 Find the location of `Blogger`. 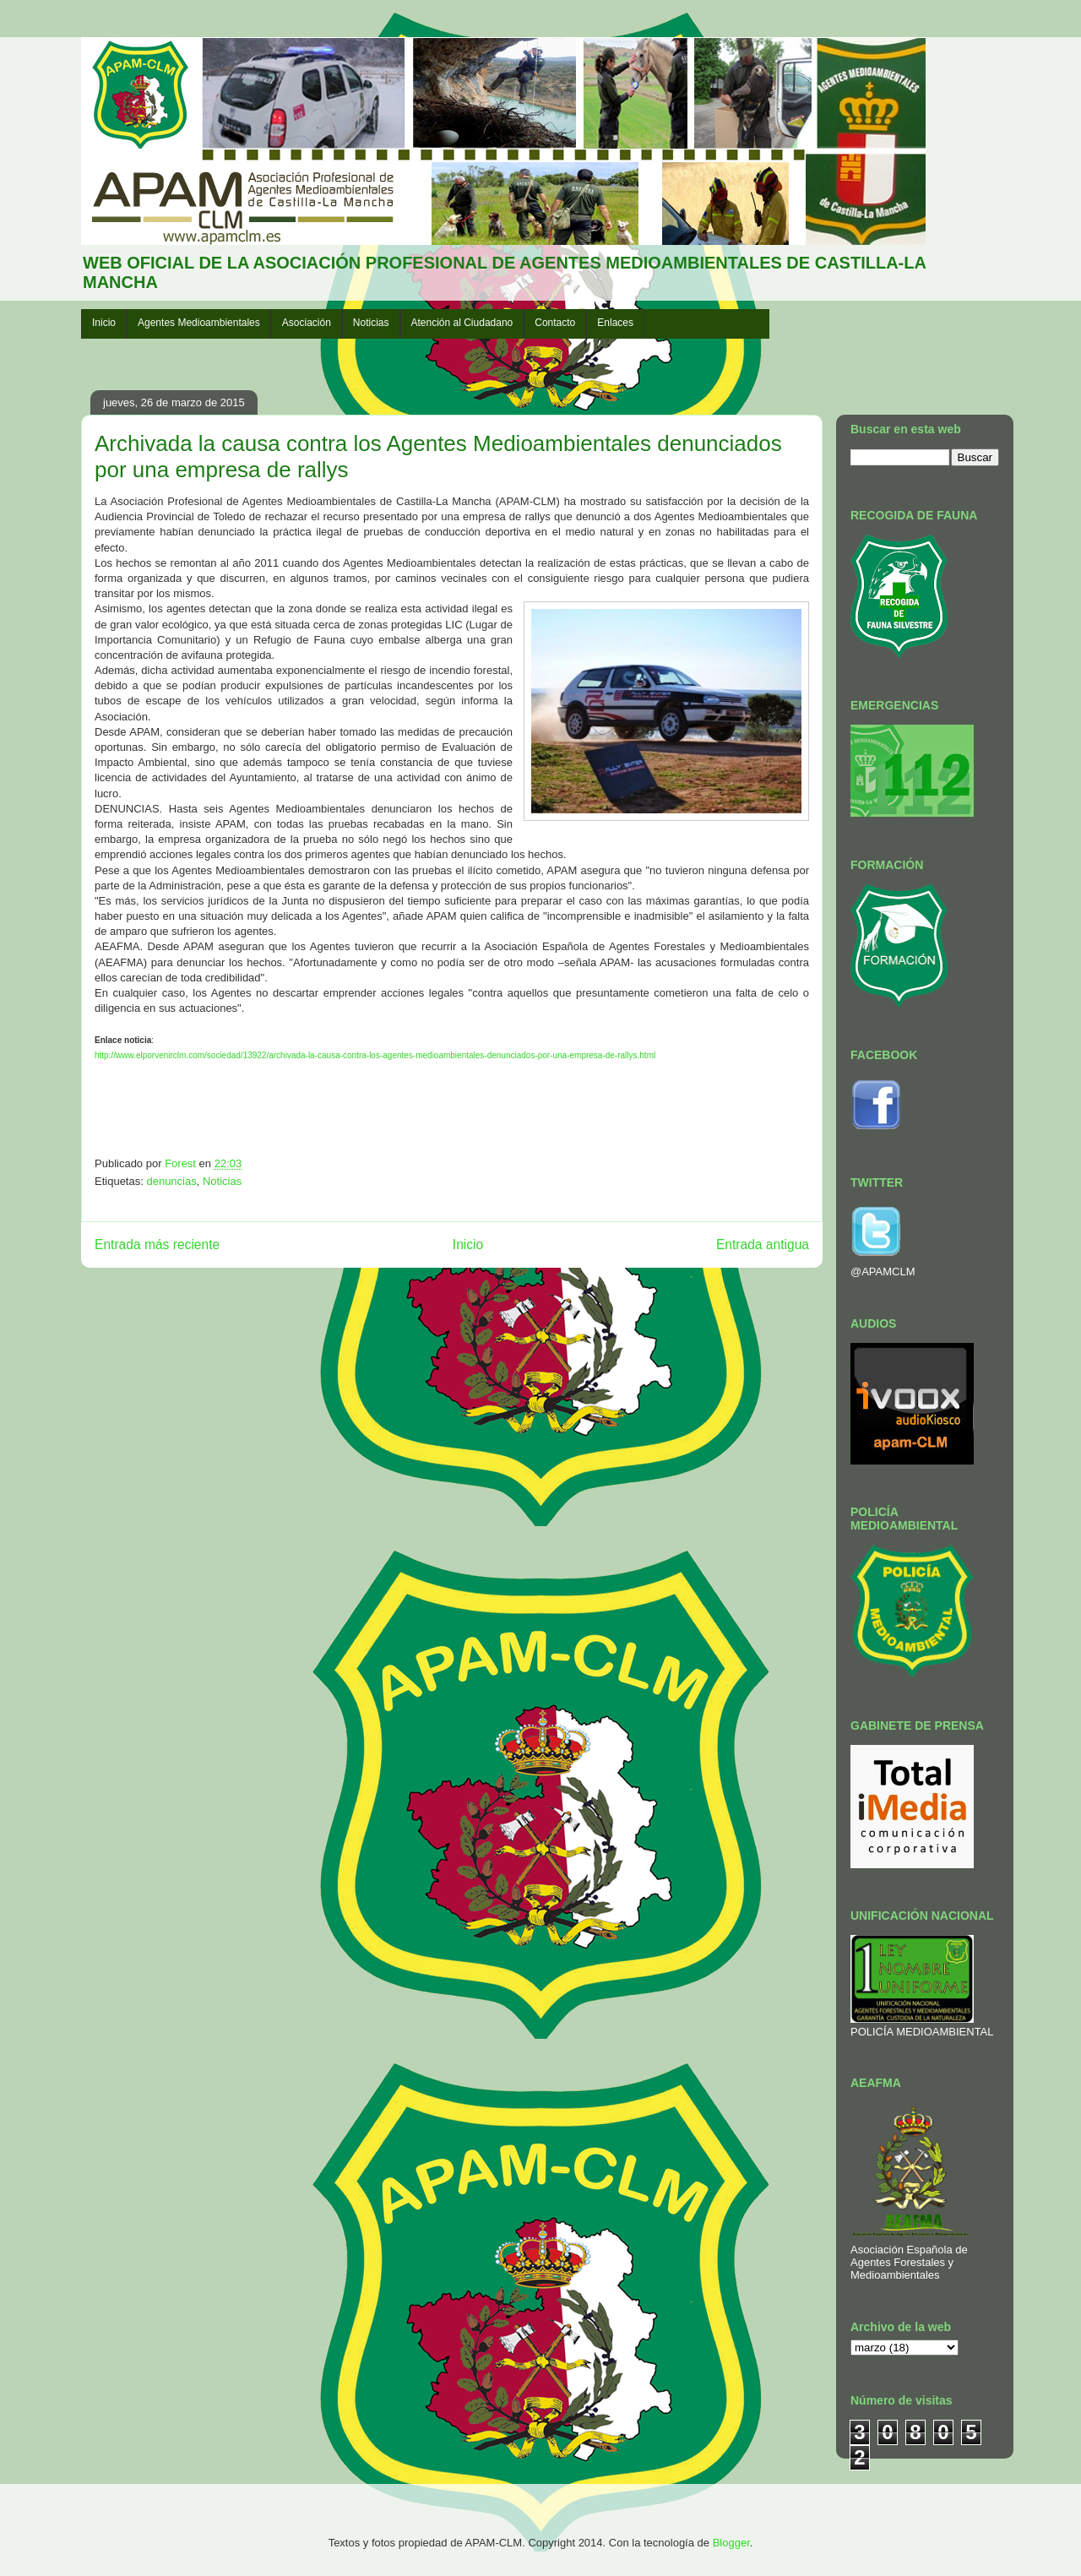

Blogger is located at coordinates (731, 2542).